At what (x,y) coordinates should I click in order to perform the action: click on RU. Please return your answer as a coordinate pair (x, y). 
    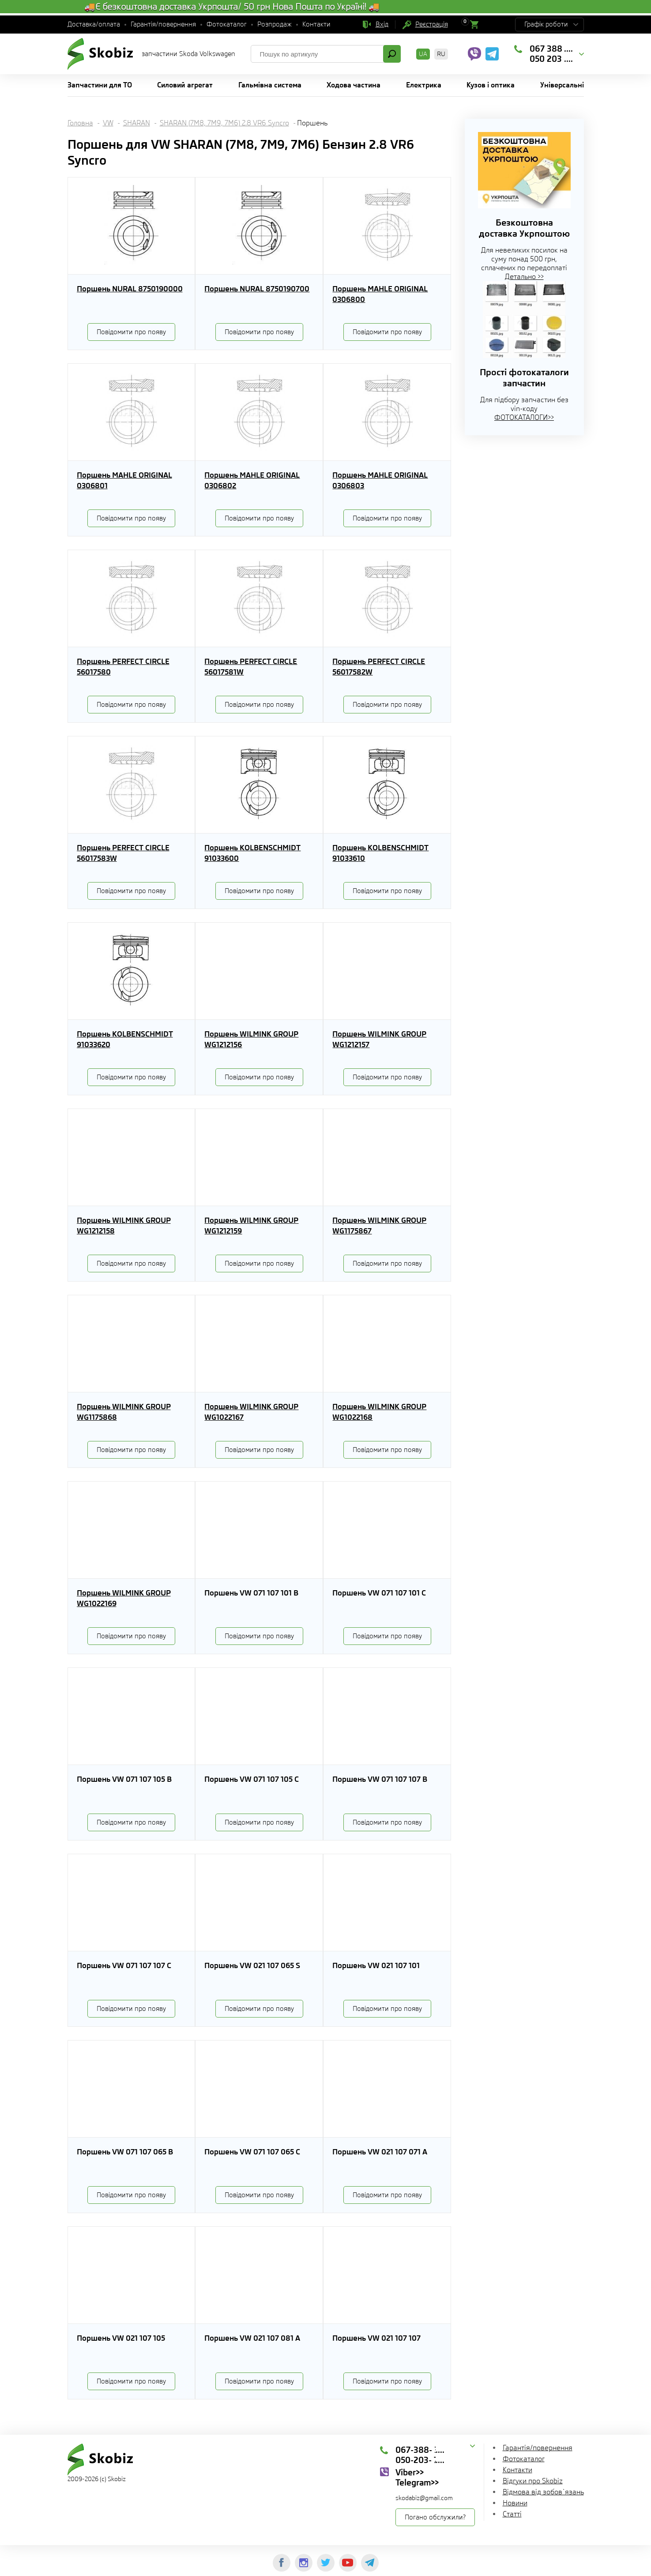
    Looking at the image, I should click on (441, 53).